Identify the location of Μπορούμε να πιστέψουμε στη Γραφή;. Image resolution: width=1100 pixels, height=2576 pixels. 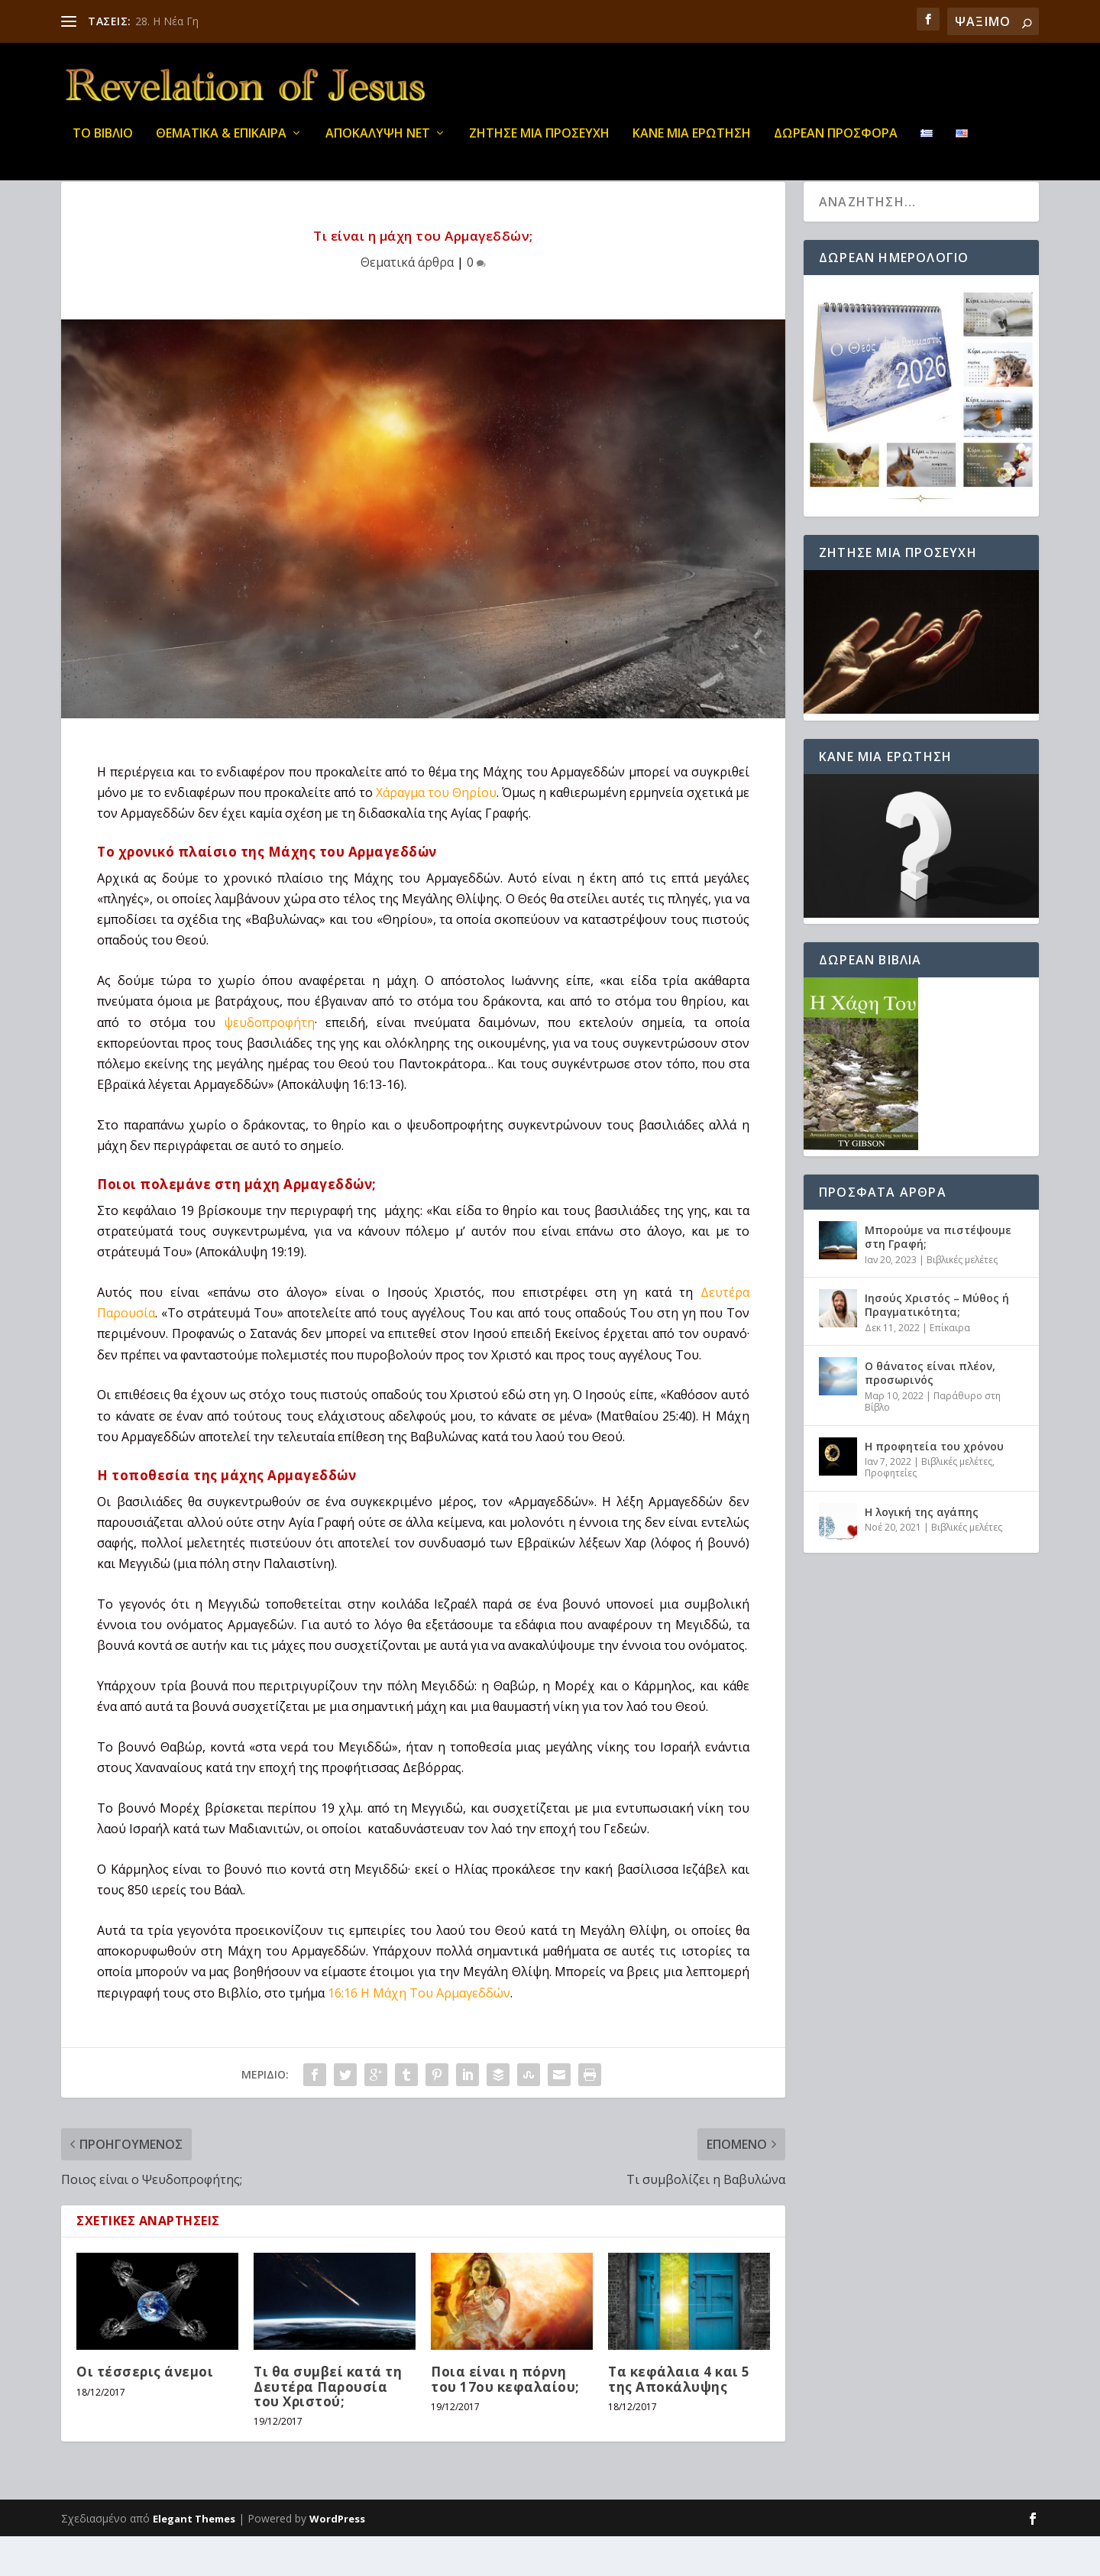
(938, 1276).